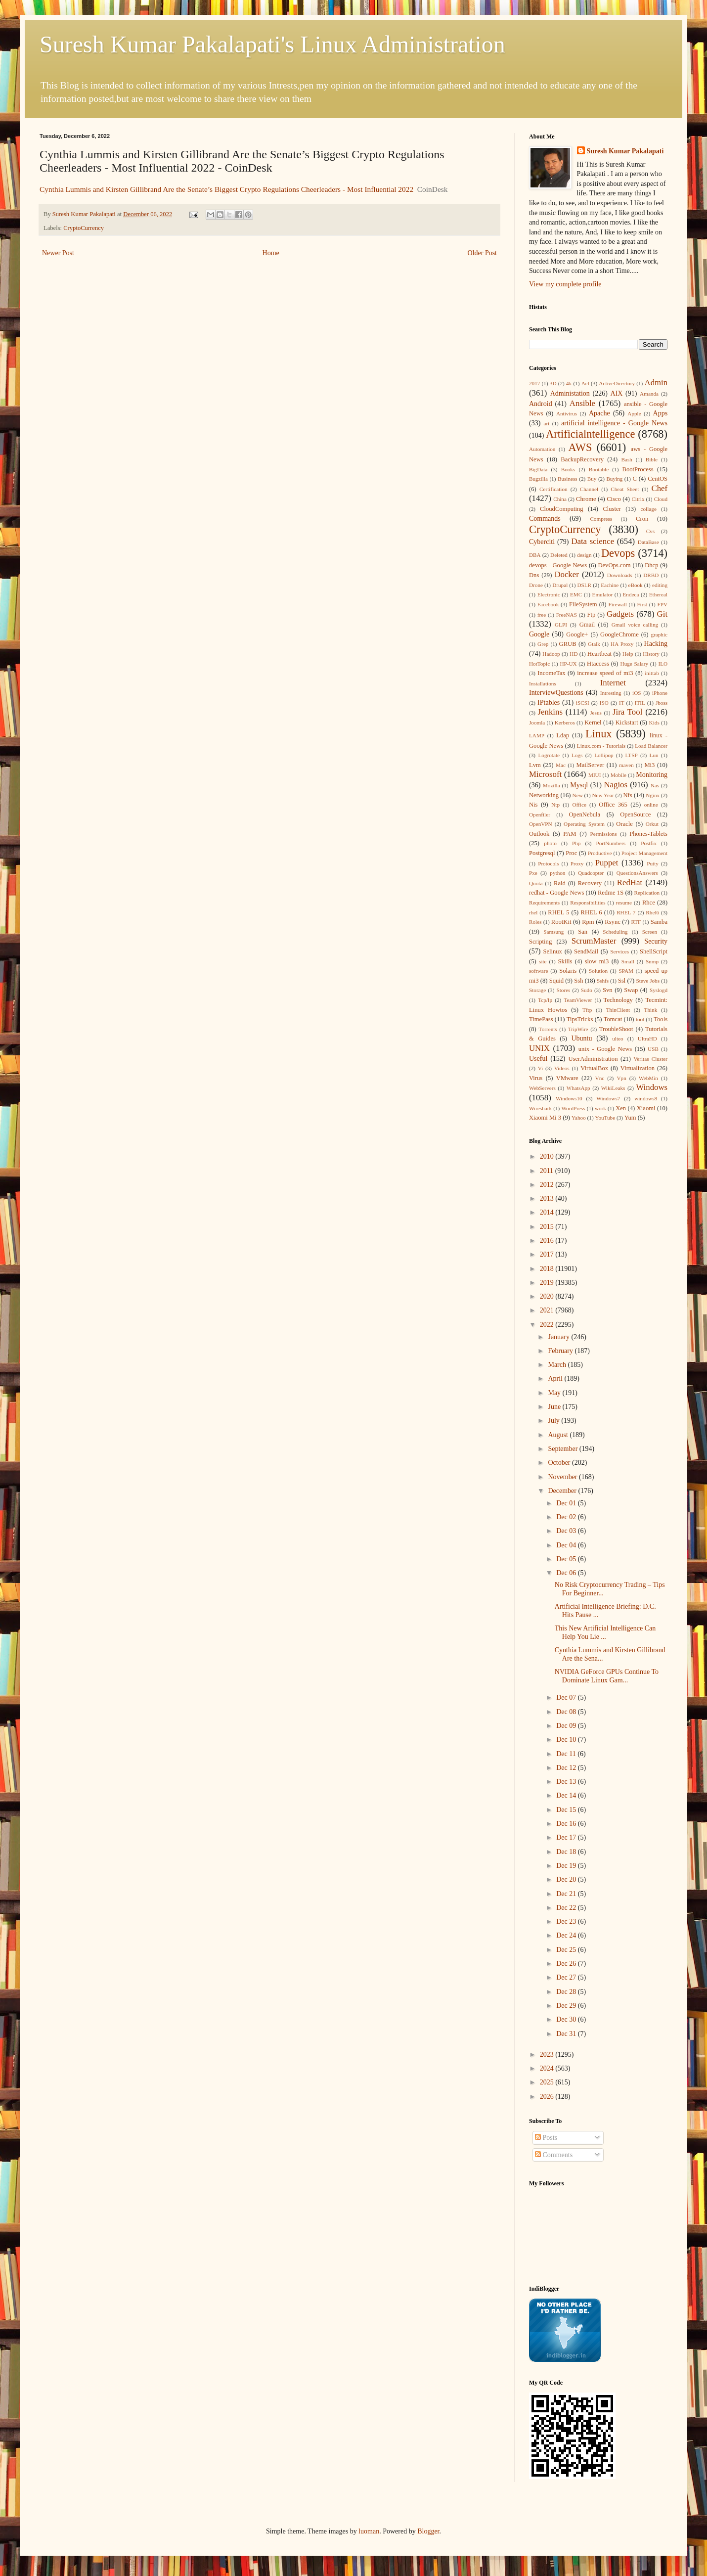 The height and width of the screenshot is (2576, 707). I want to click on Orkut, so click(652, 824).